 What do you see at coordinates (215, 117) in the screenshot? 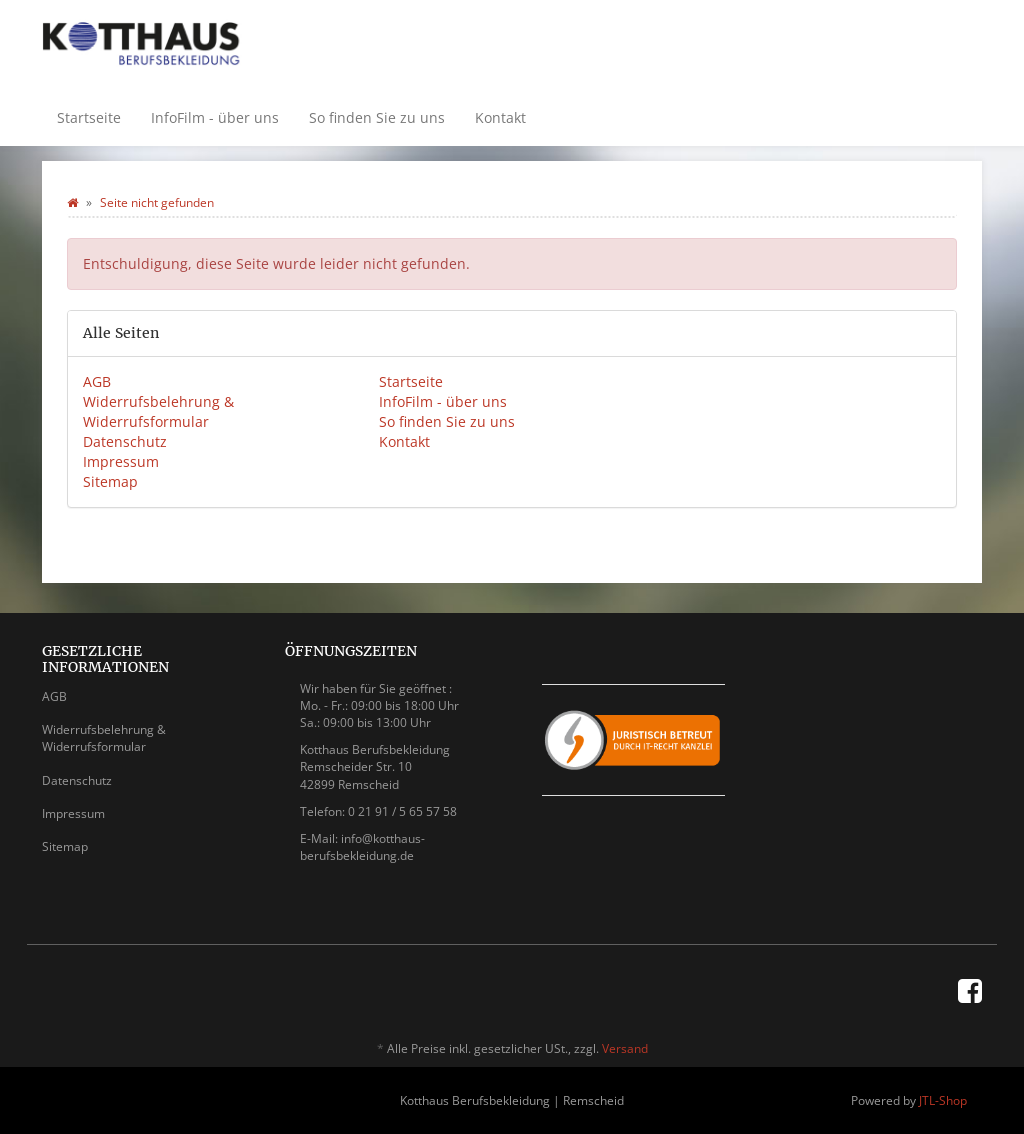
I see `InfoFilm - über uns` at bounding box center [215, 117].